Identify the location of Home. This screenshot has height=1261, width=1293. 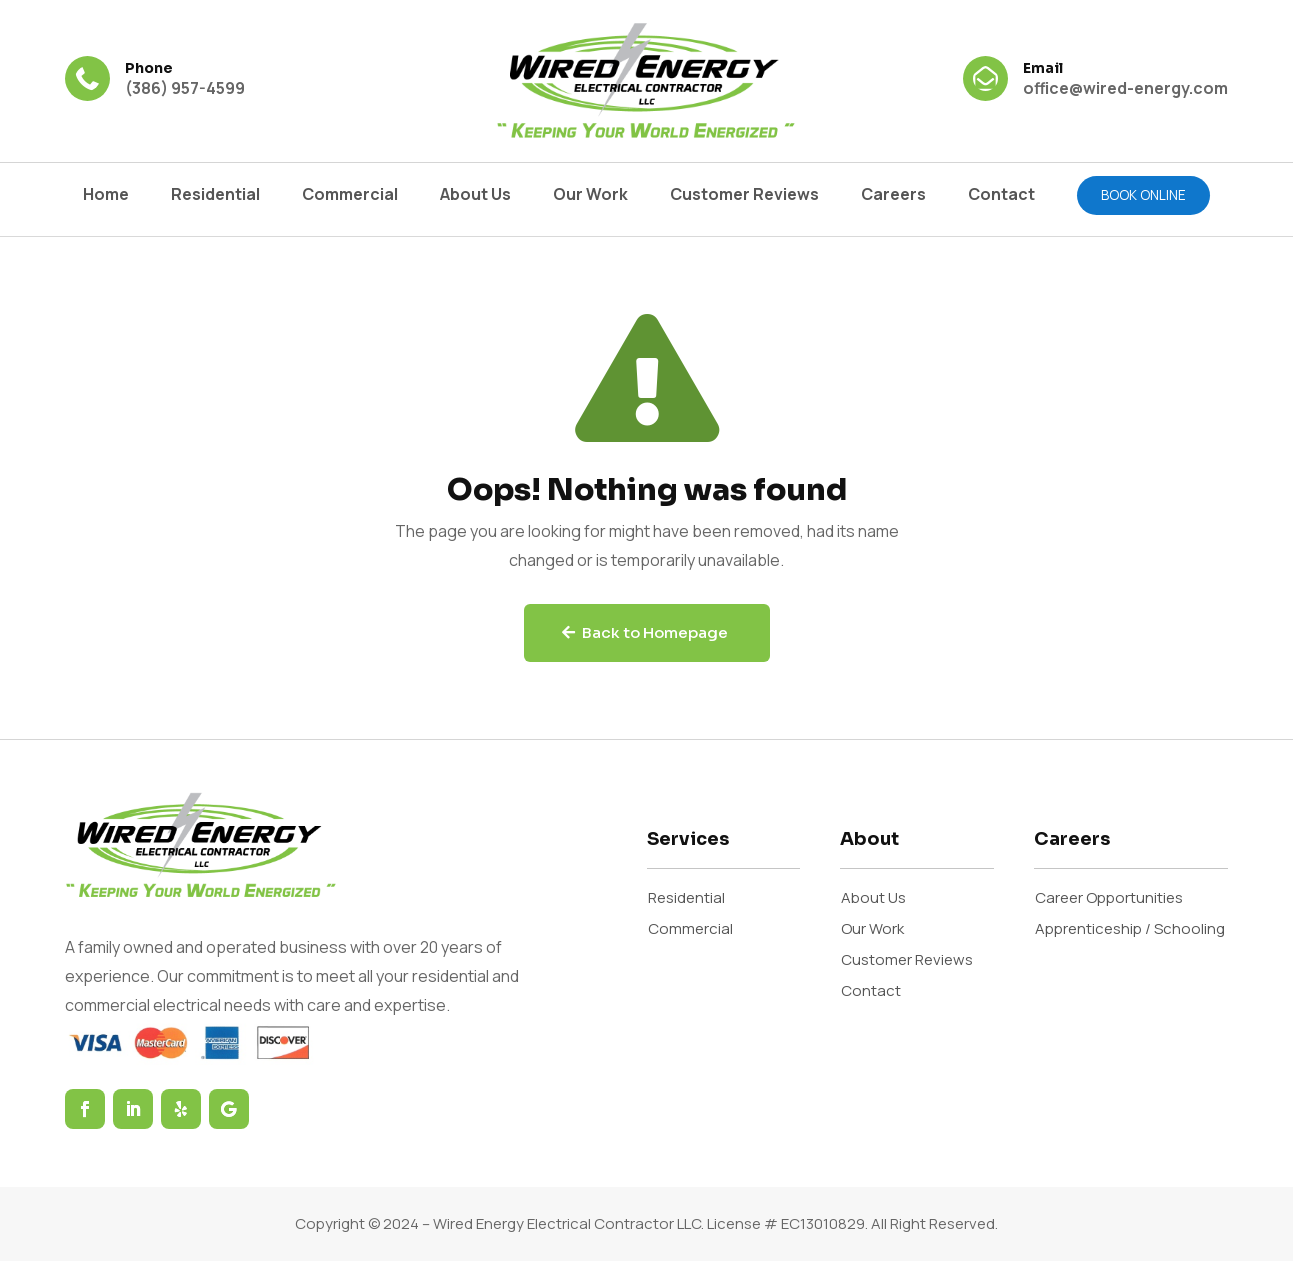
(106, 196).